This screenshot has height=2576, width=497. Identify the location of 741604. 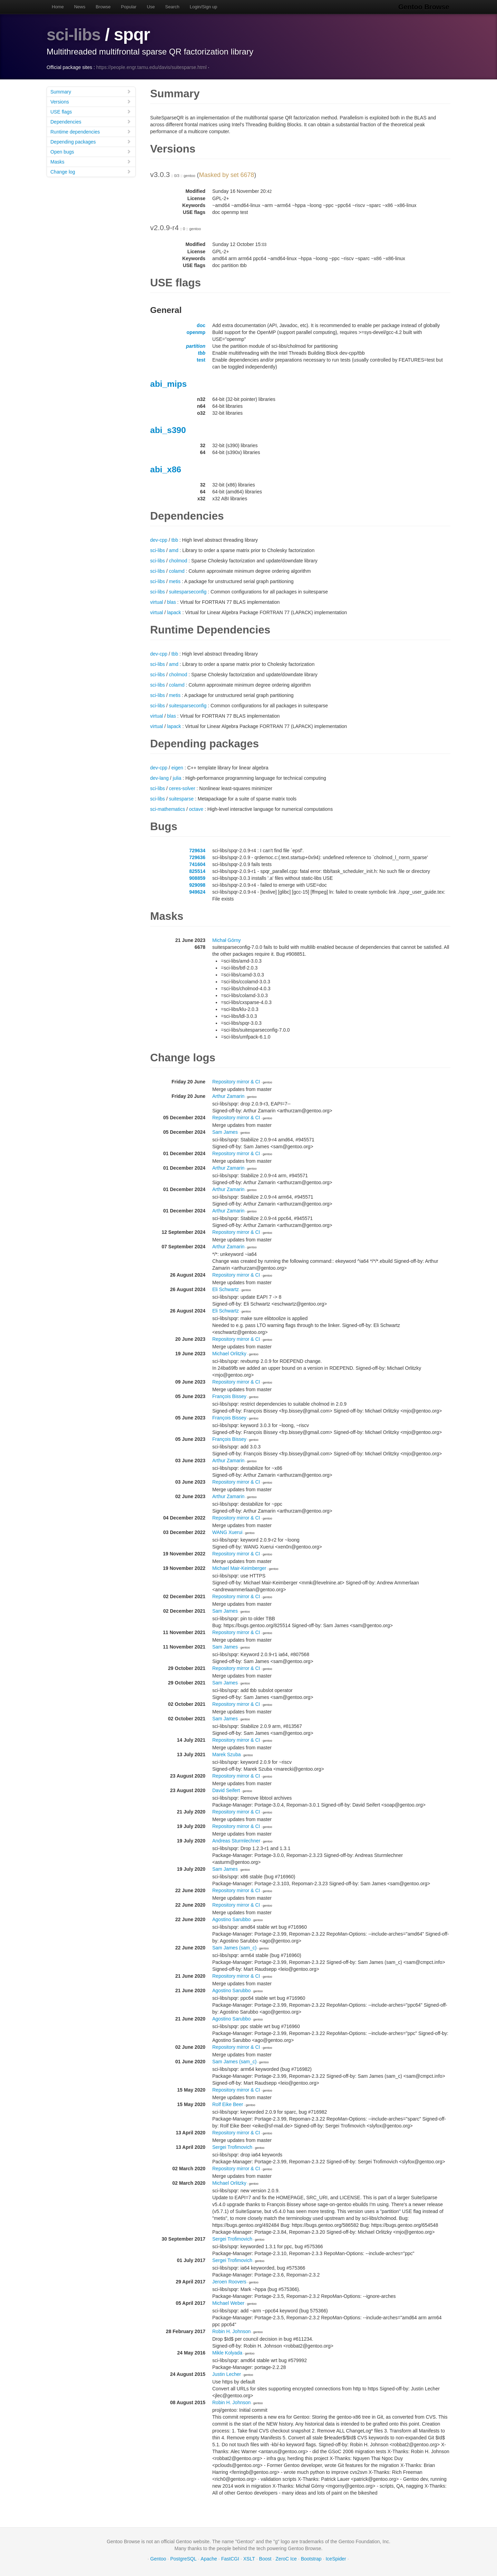
(197, 864).